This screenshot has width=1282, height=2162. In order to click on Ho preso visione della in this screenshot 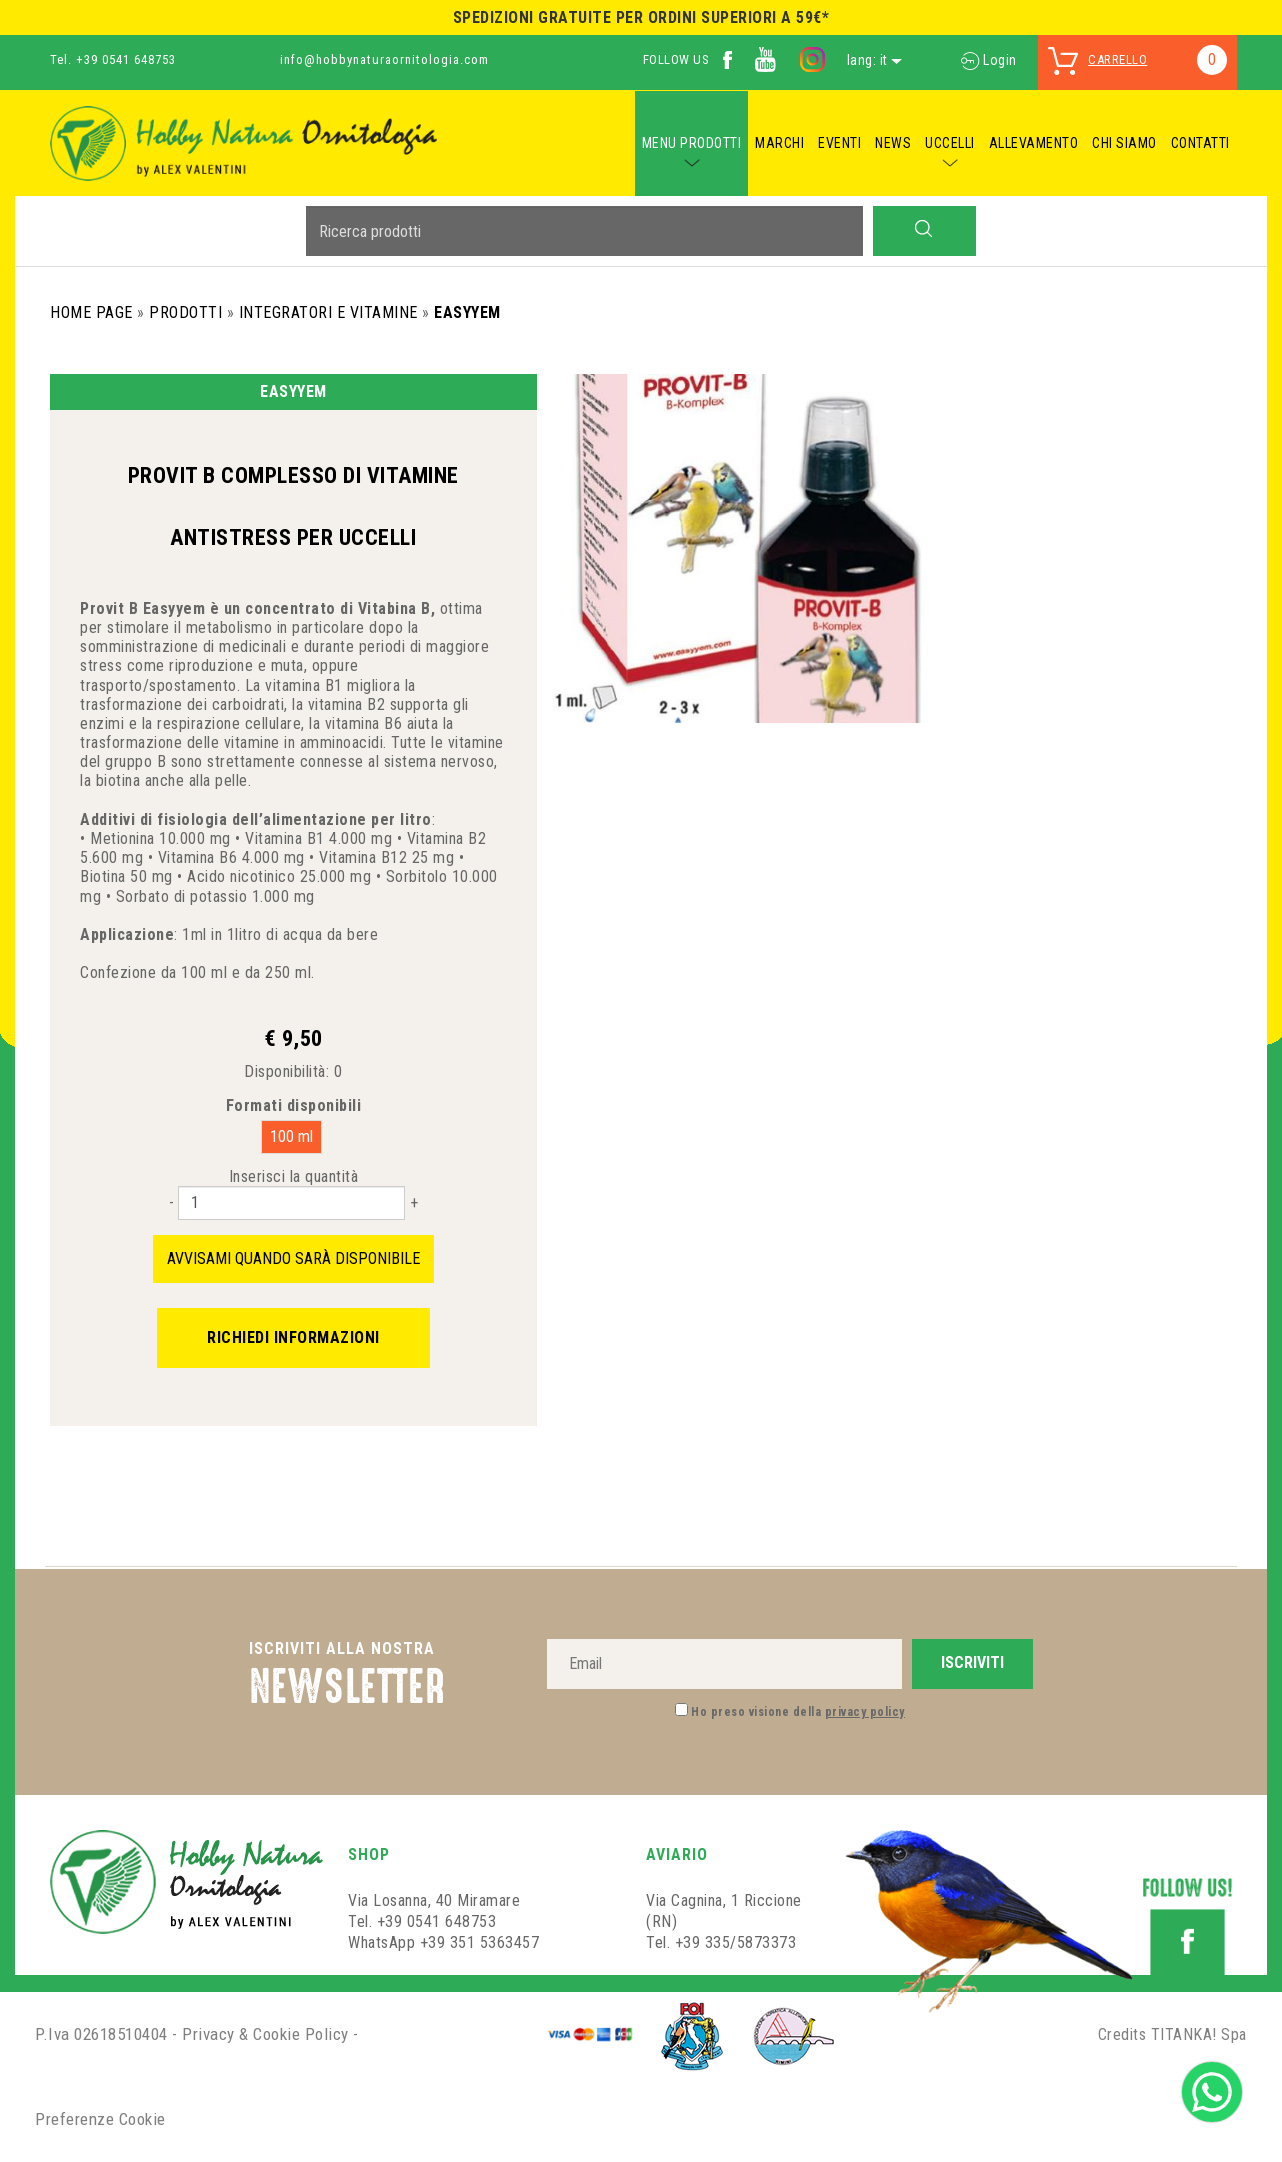, I will do `click(798, 1712)`.